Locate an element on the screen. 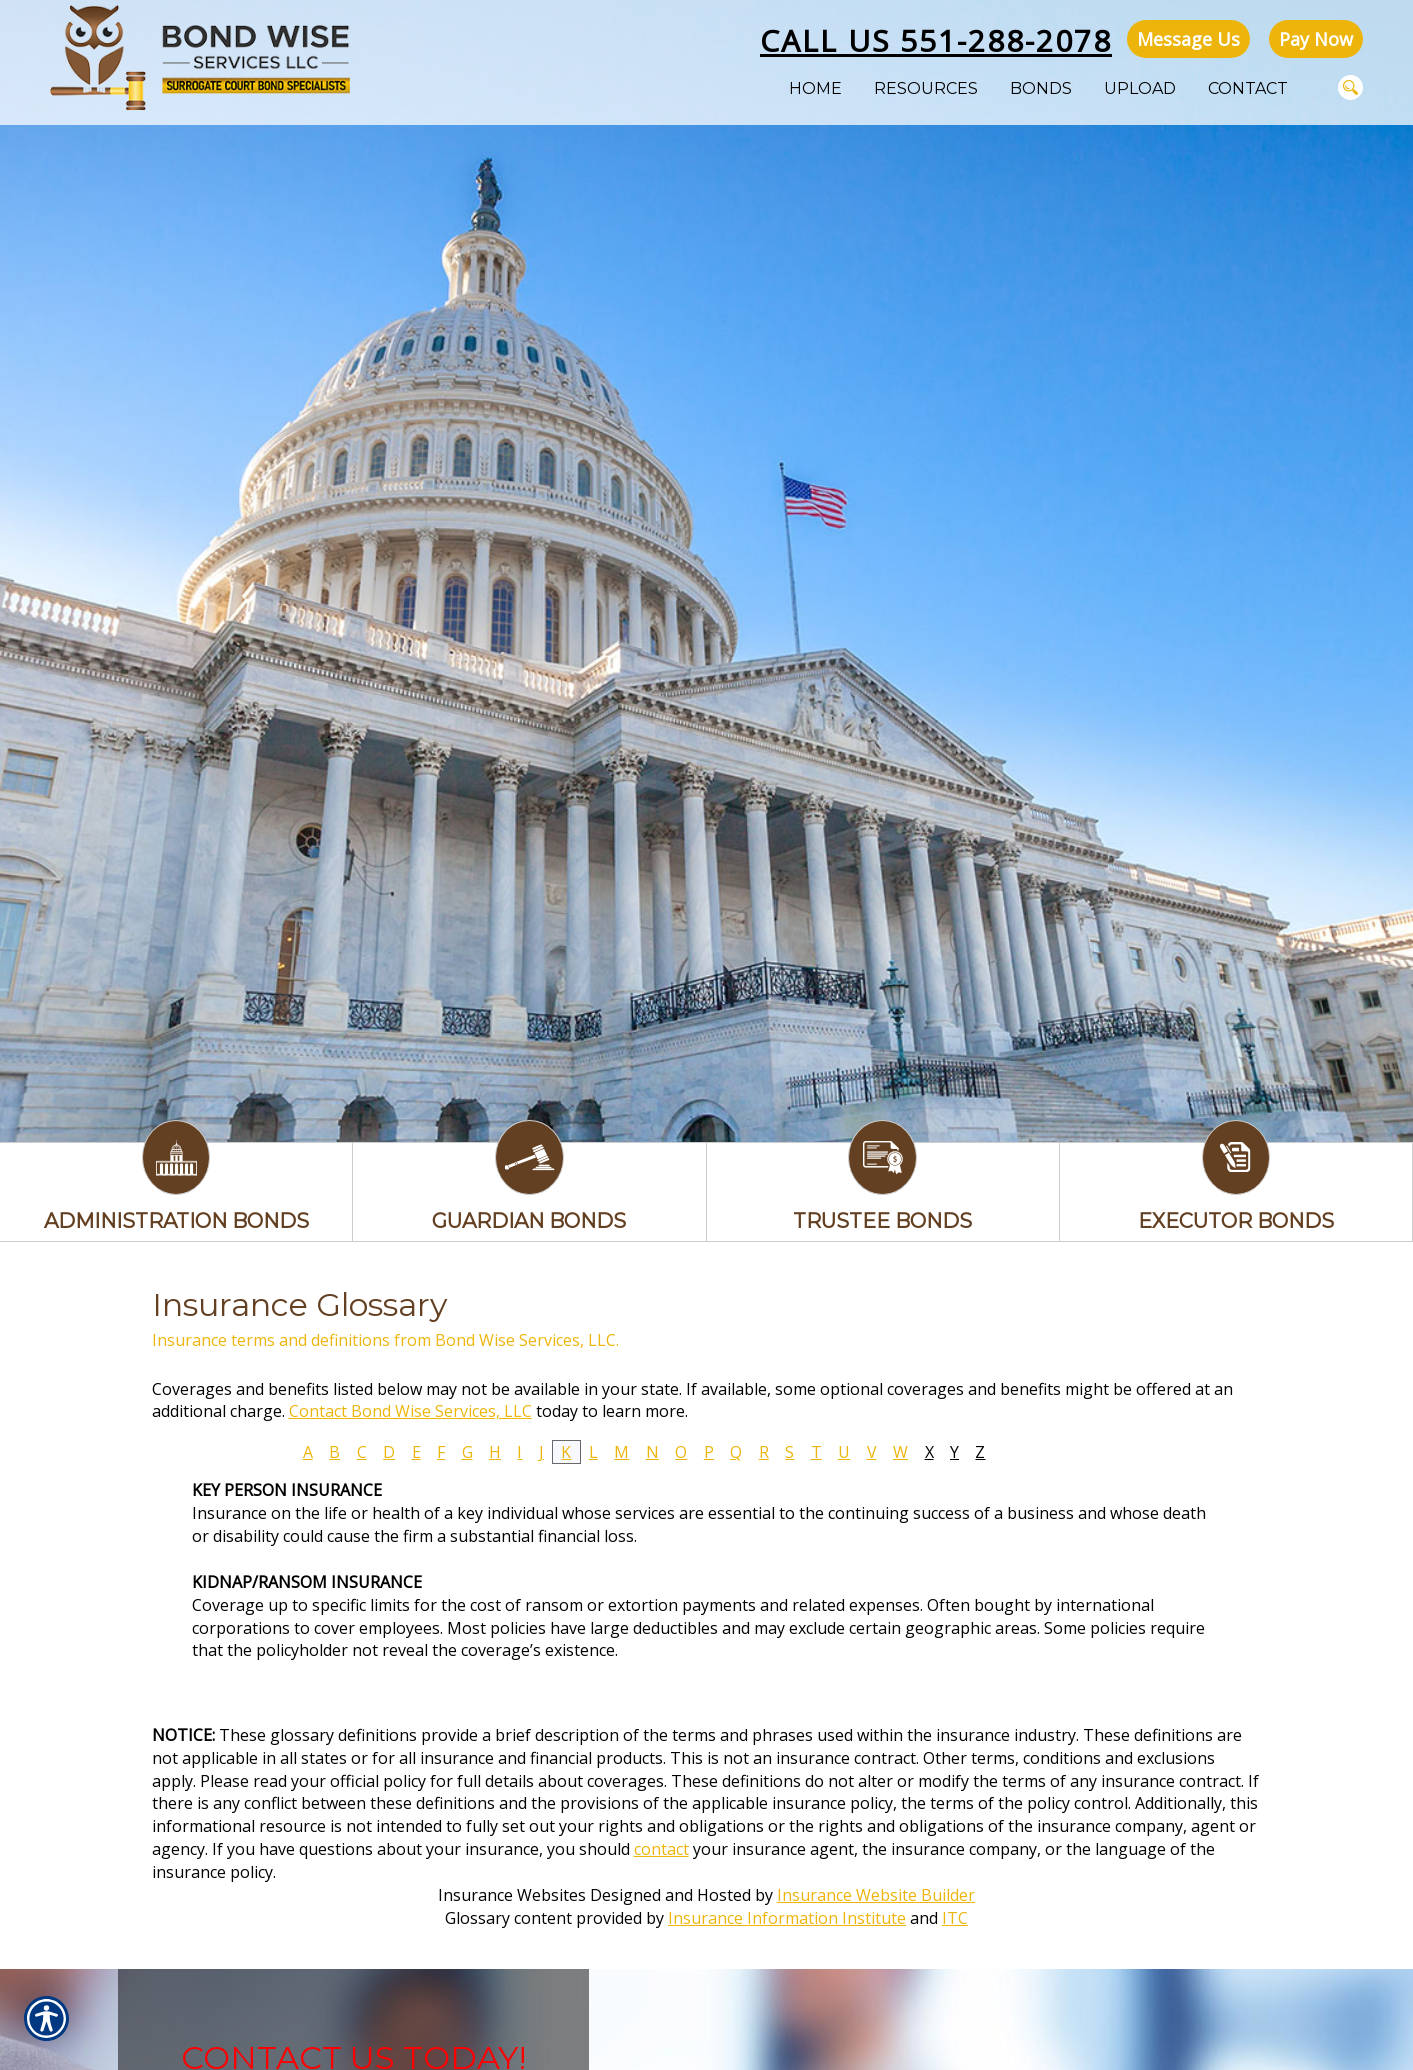 Image resolution: width=1413 pixels, height=2070 pixels. Call Us 551-288-2078 is located at coordinates (936, 40).